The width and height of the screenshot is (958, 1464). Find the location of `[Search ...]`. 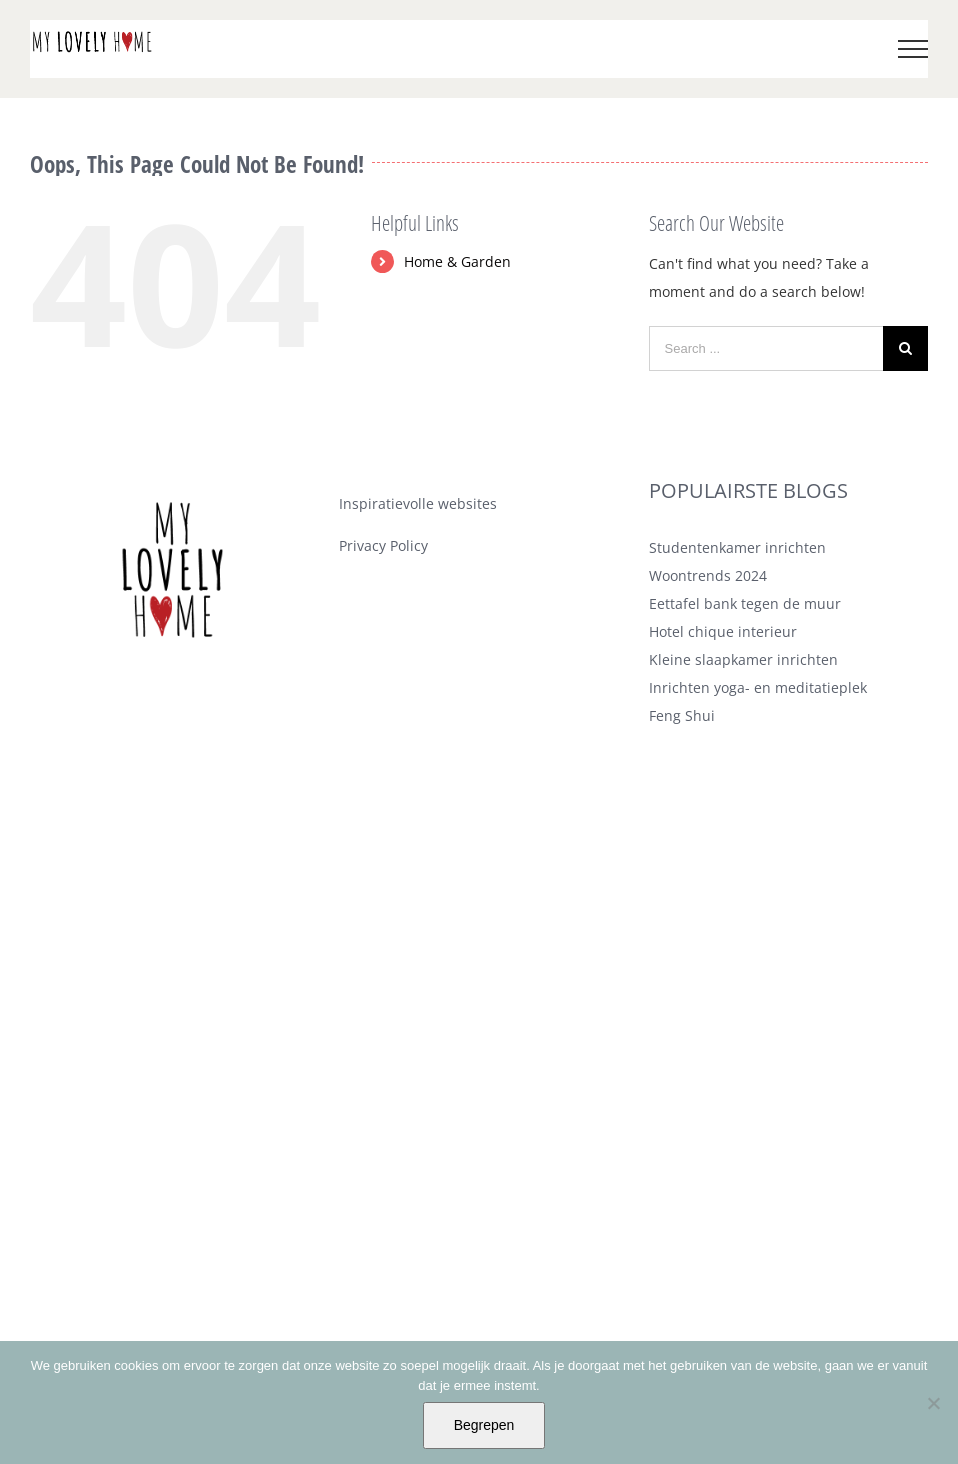

[Search ...] is located at coordinates (766, 348).